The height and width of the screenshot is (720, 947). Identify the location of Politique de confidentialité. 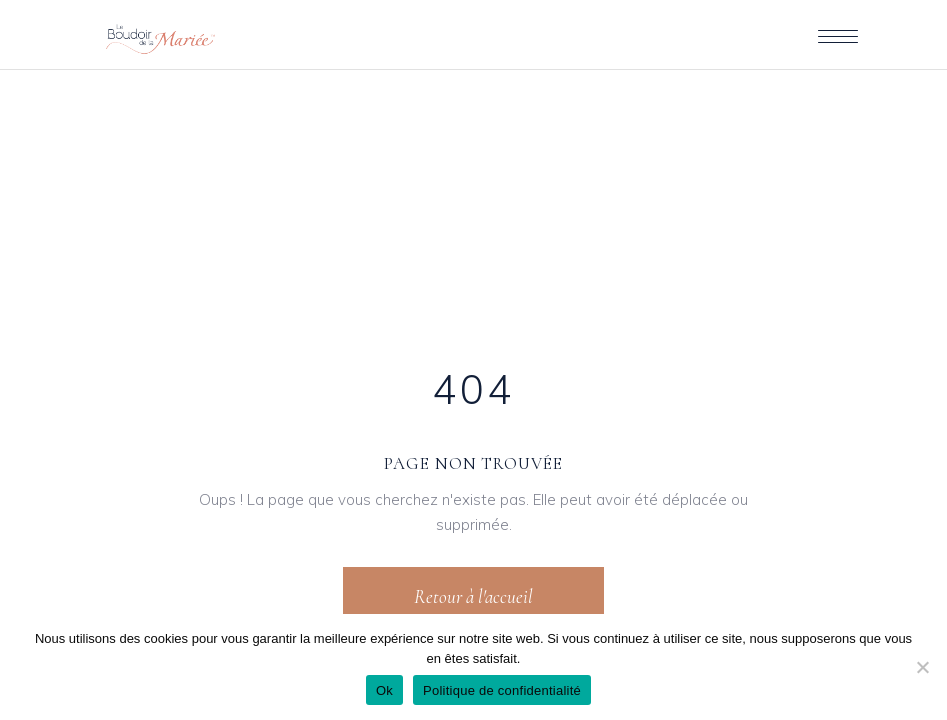
(502, 690).